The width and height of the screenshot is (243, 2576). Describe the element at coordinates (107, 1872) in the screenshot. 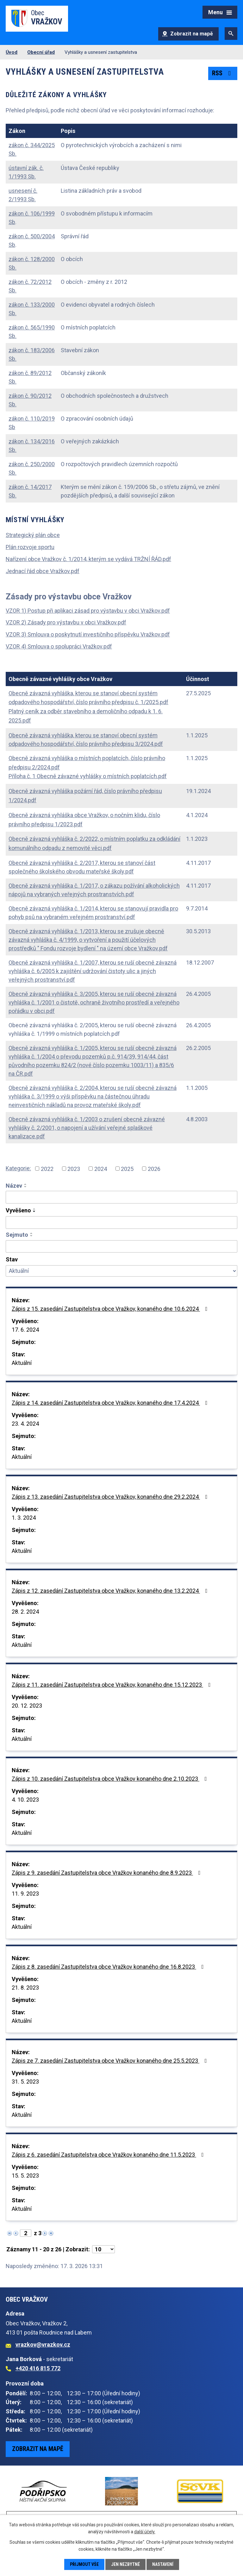

I see `Zápis z 9. zasedání Zastupitelstva obce Vražkov konaného dne 8.9.2023` at that location.